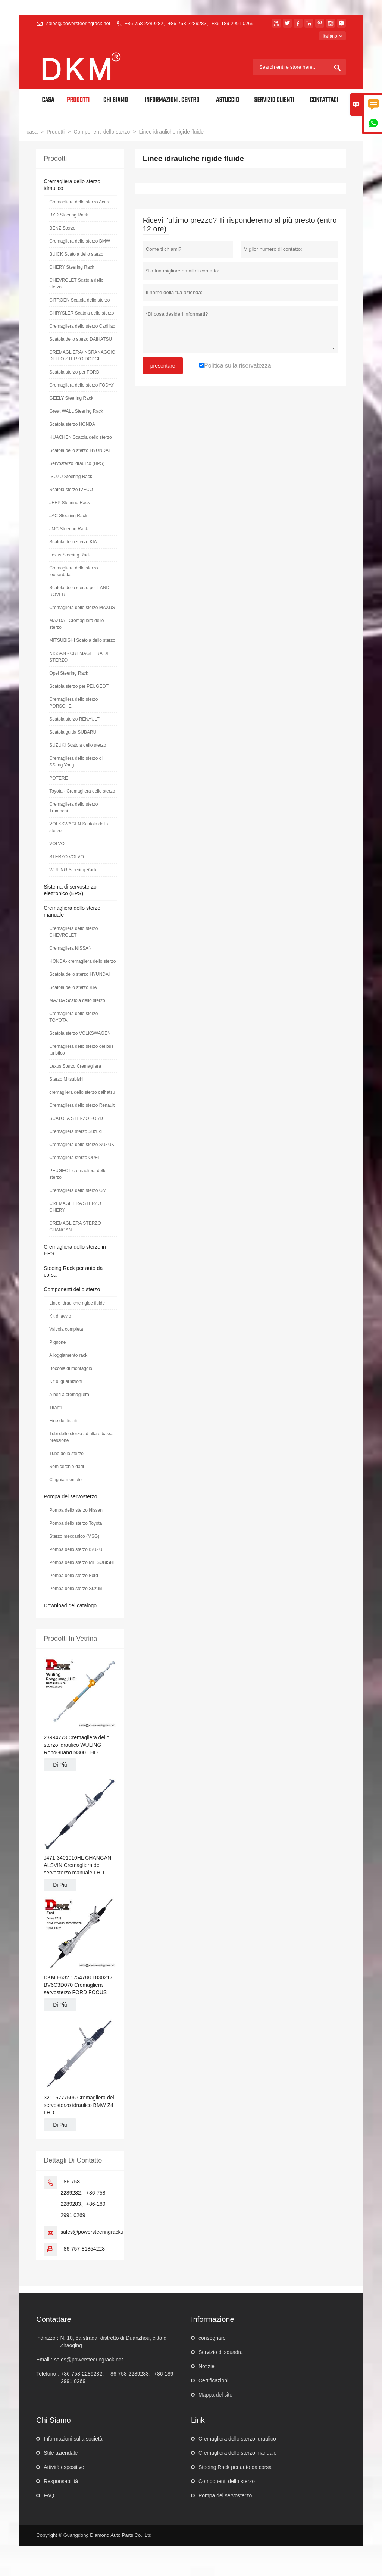 The image size is (382, 2576). What do you see at coordinates (77, 1303) in the screenshot?
I see `Linee idrauliche rigide fluide` at bounding box center [77, 1303].